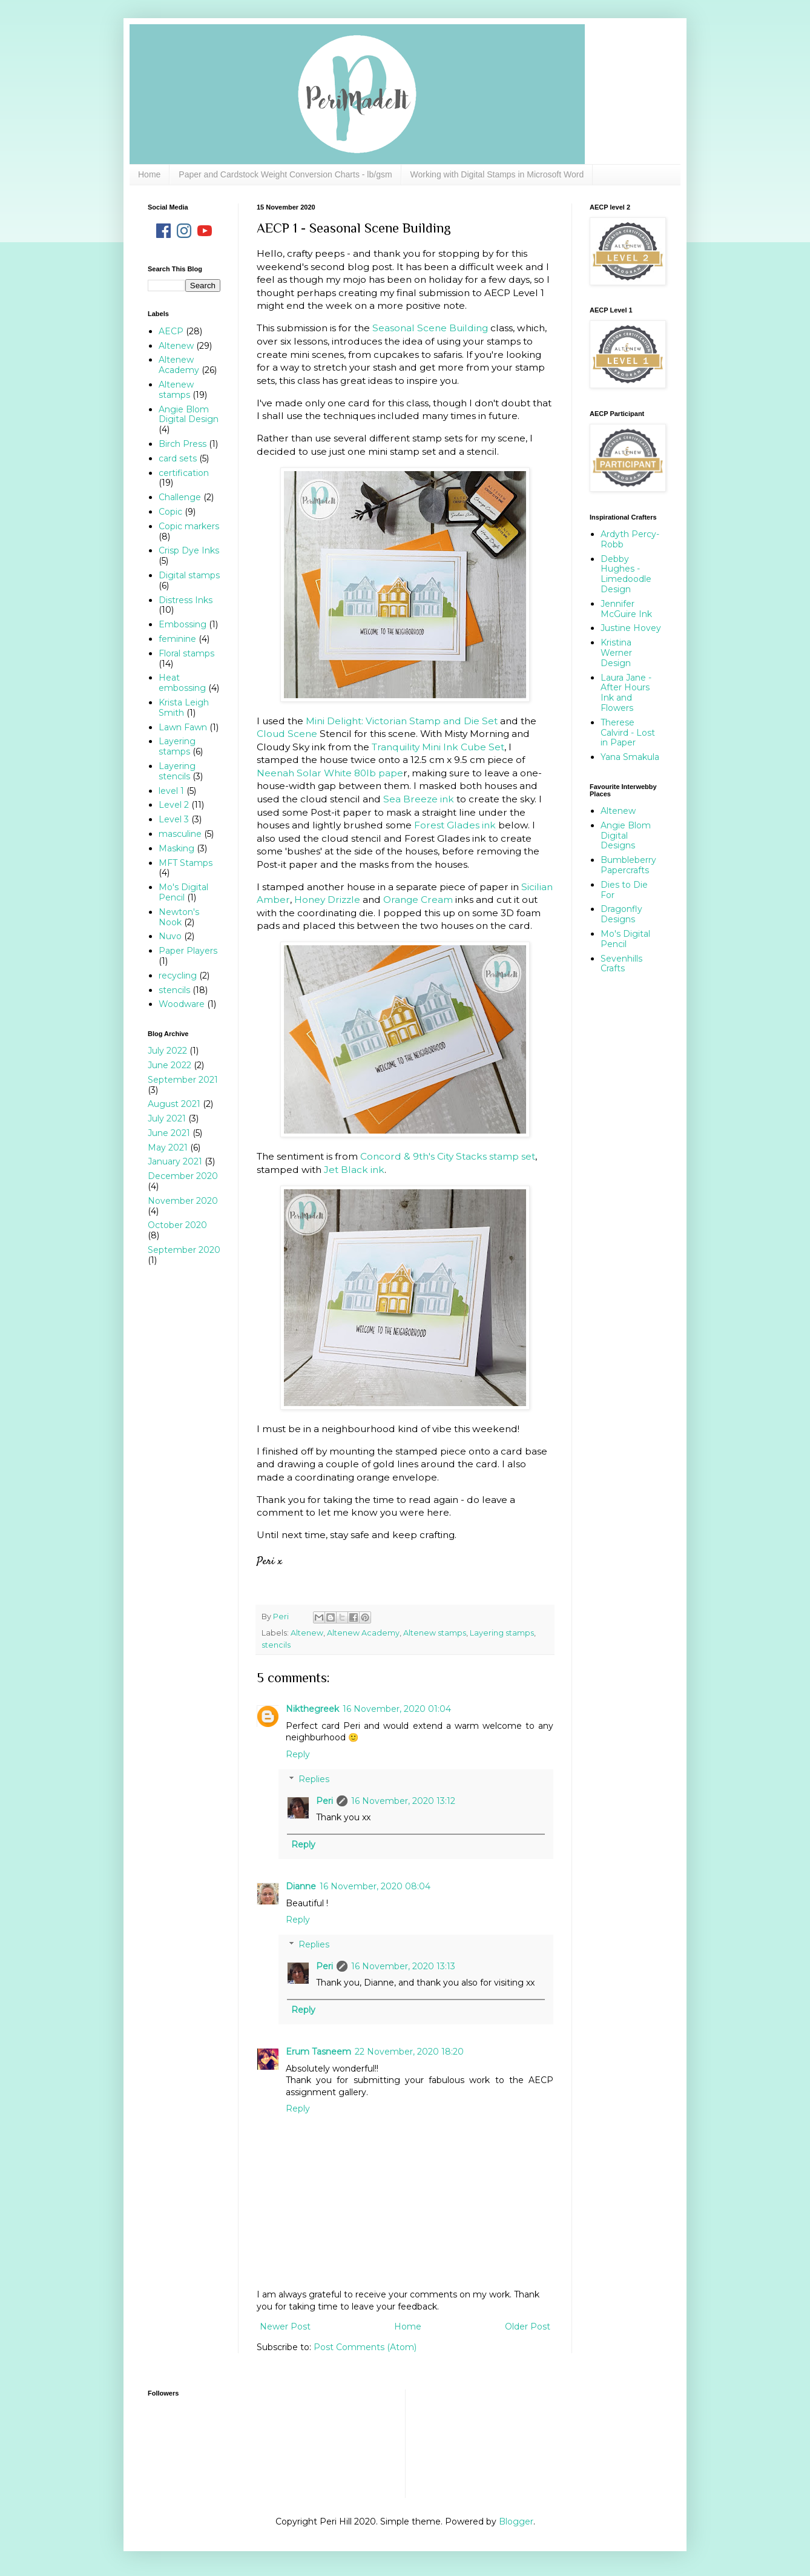  Describe the element at coordinates (626, 692) in the screenshot. I see `Laura Jane - After Hours Ink and Flowers` at that location.